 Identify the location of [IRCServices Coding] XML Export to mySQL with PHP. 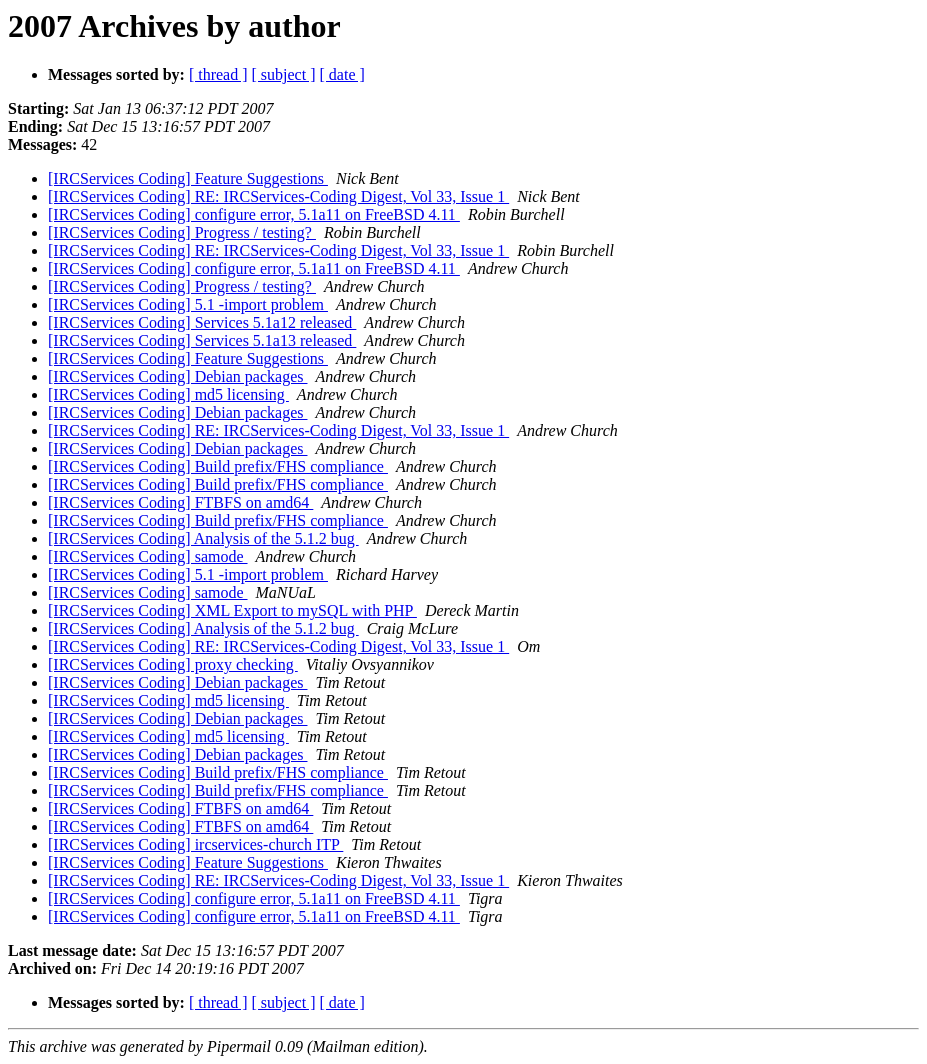
(232, 610).